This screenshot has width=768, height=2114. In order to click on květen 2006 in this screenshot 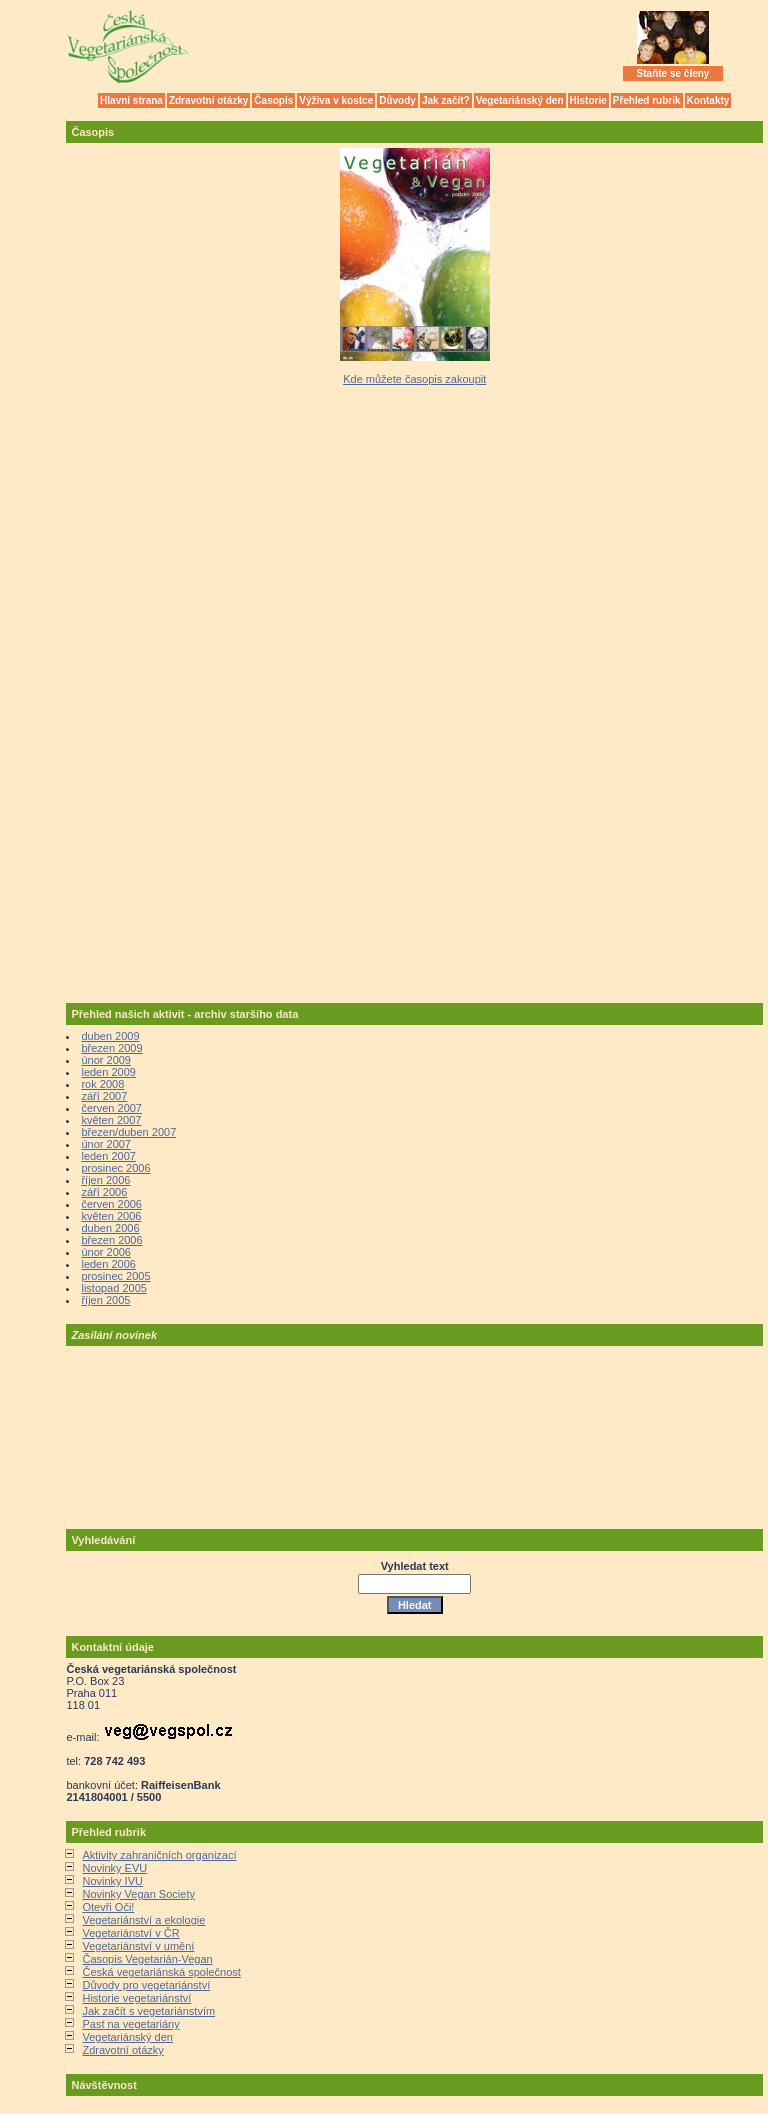, I will do `click(111, 1216)`.